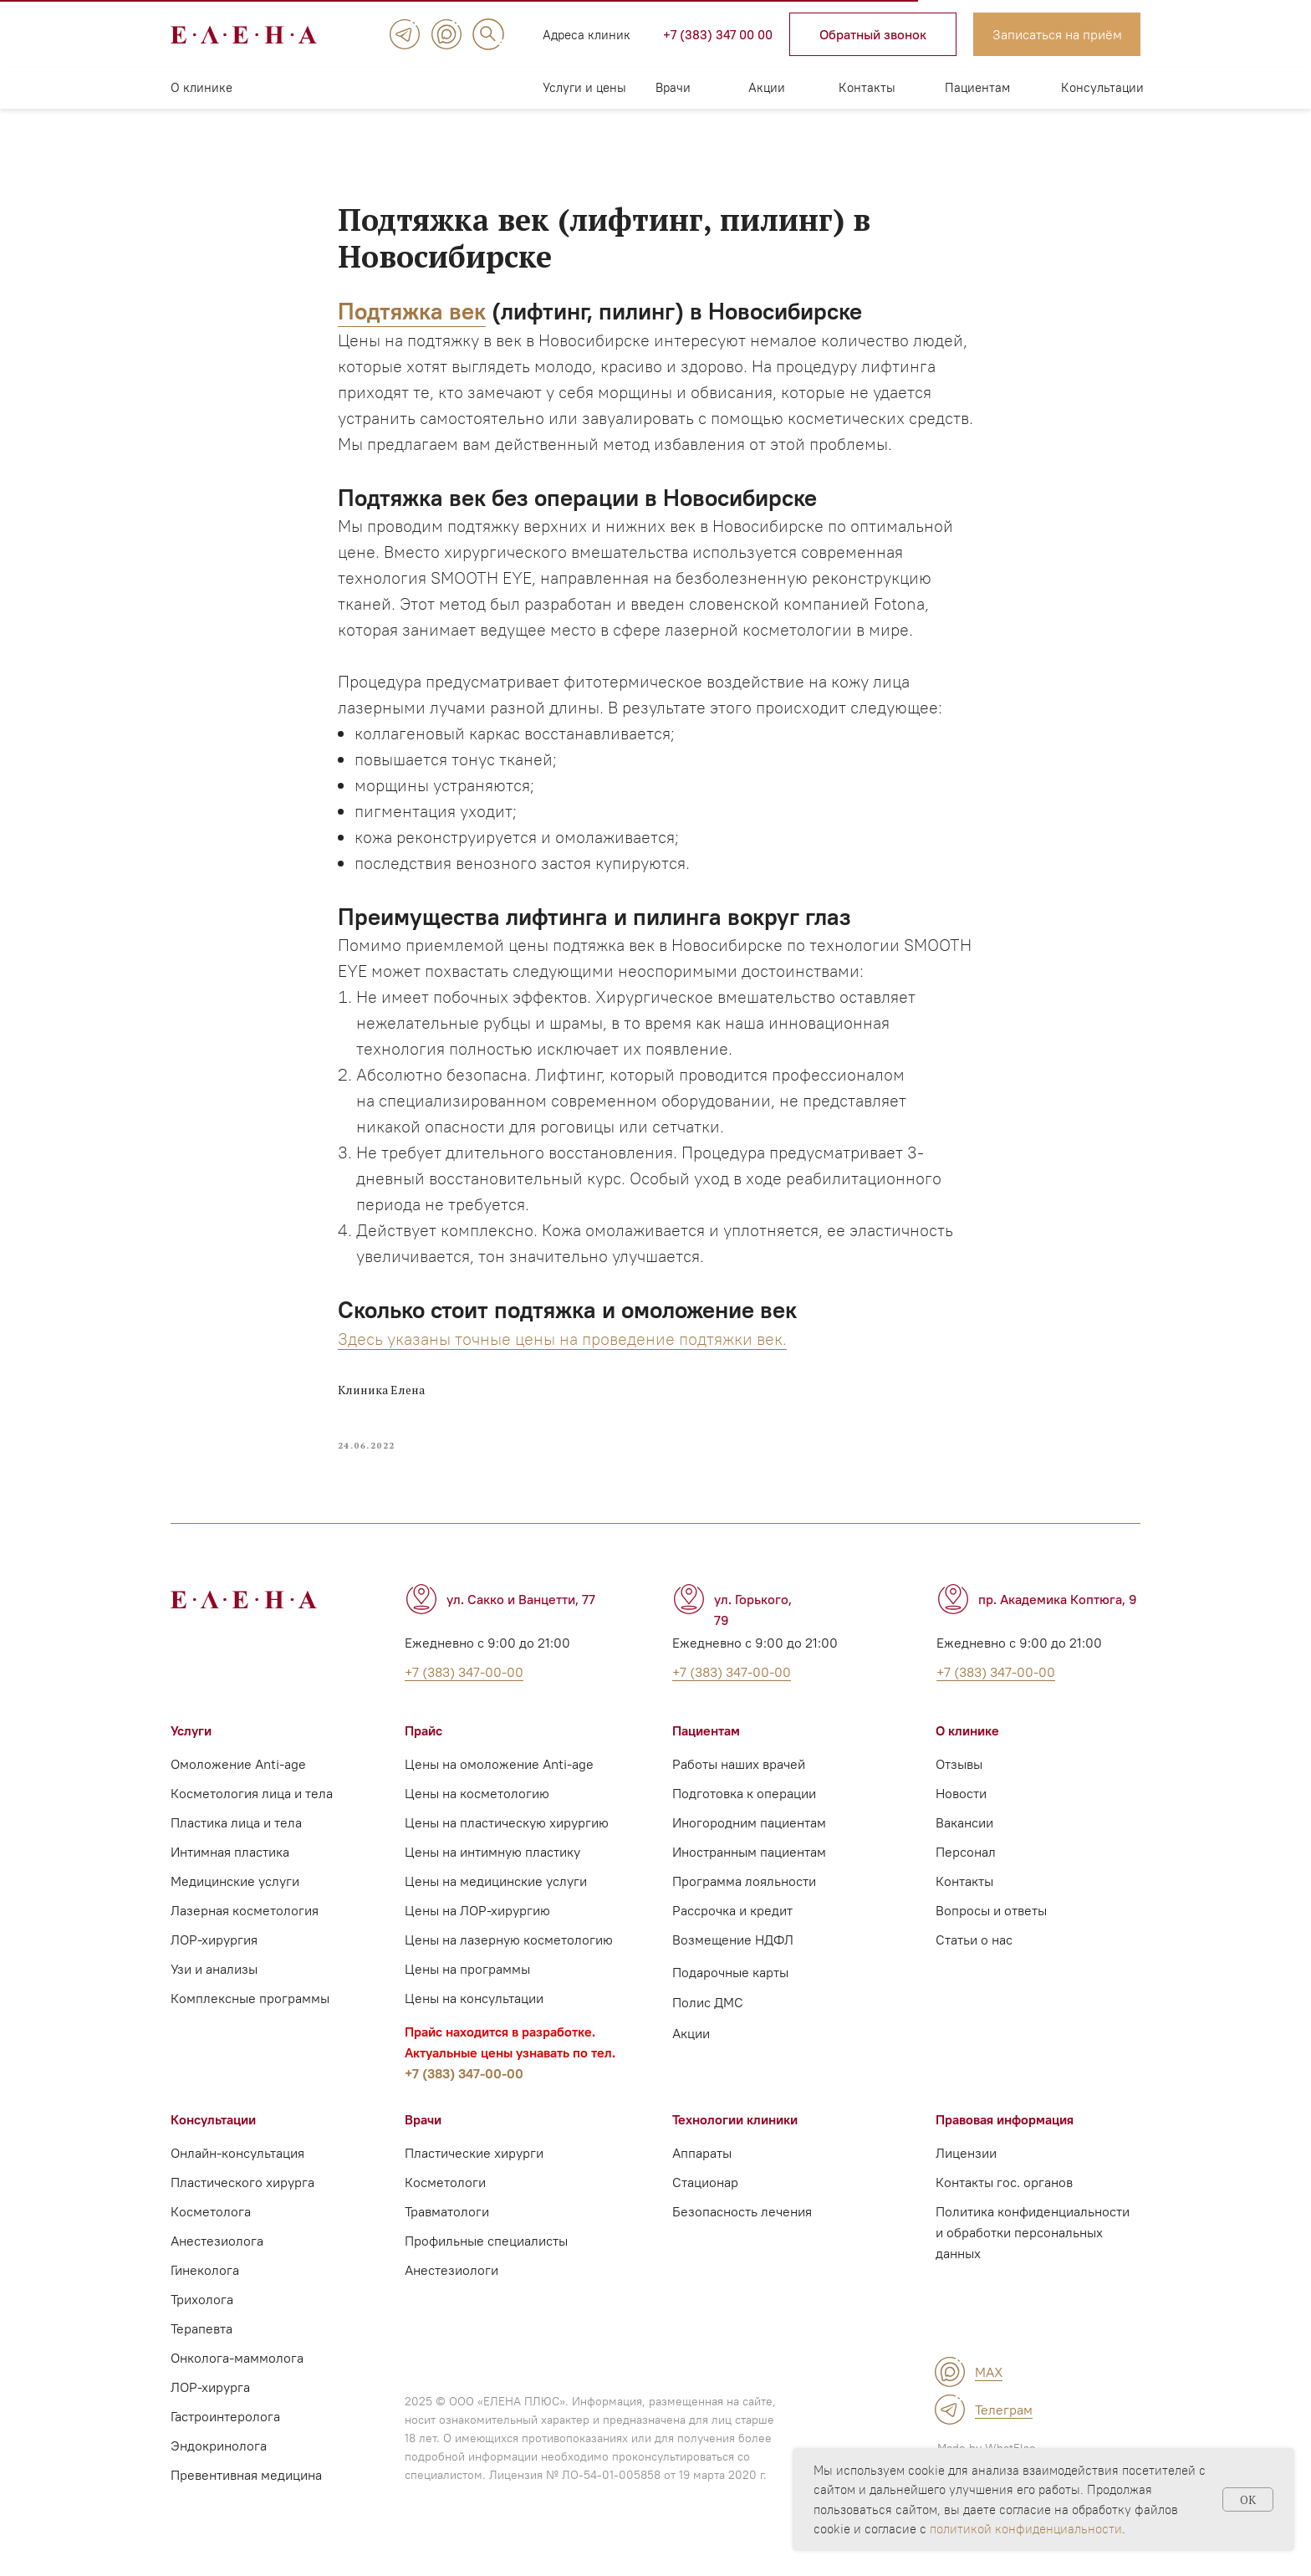 The image size is (1311, 2576). What do you see at coordinates (749, 1867) in the screenshot?
I see `Иностранным пациентам` at bounding box center [749, 1867].